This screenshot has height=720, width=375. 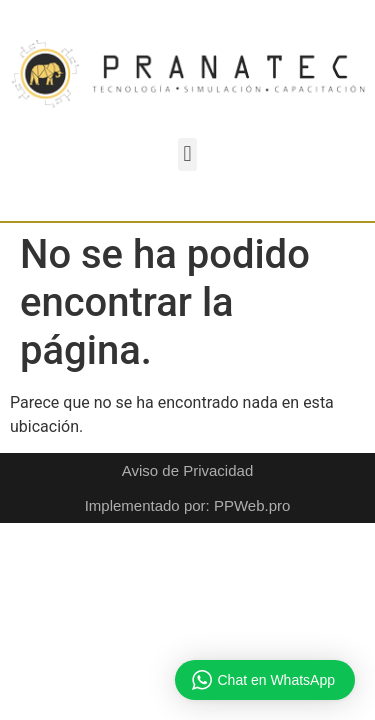 What do you see at coordinates (187, 470) in the screenshot?
I see `Aviso de Privacidad` at bounding box center [187, 470].